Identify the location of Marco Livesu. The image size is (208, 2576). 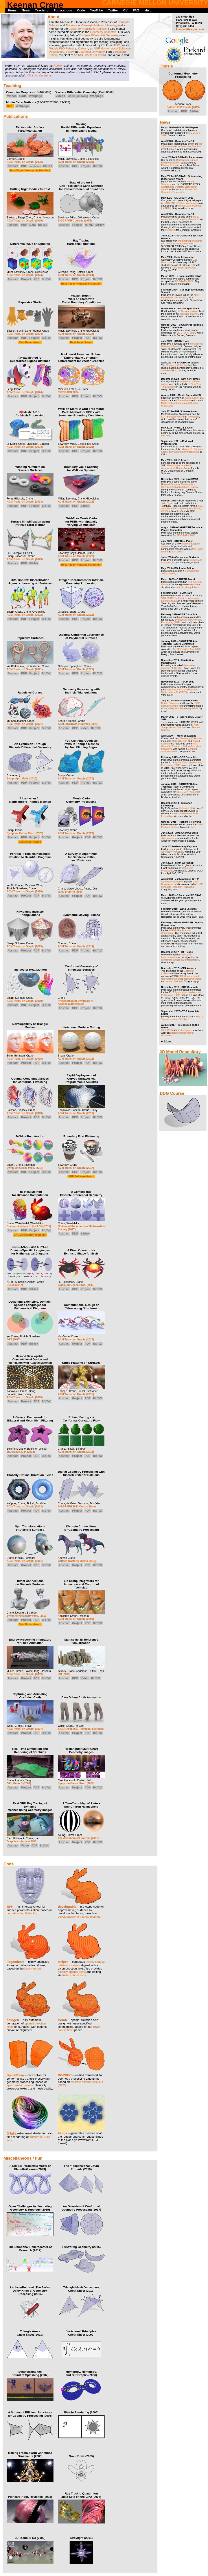
(74, 888).